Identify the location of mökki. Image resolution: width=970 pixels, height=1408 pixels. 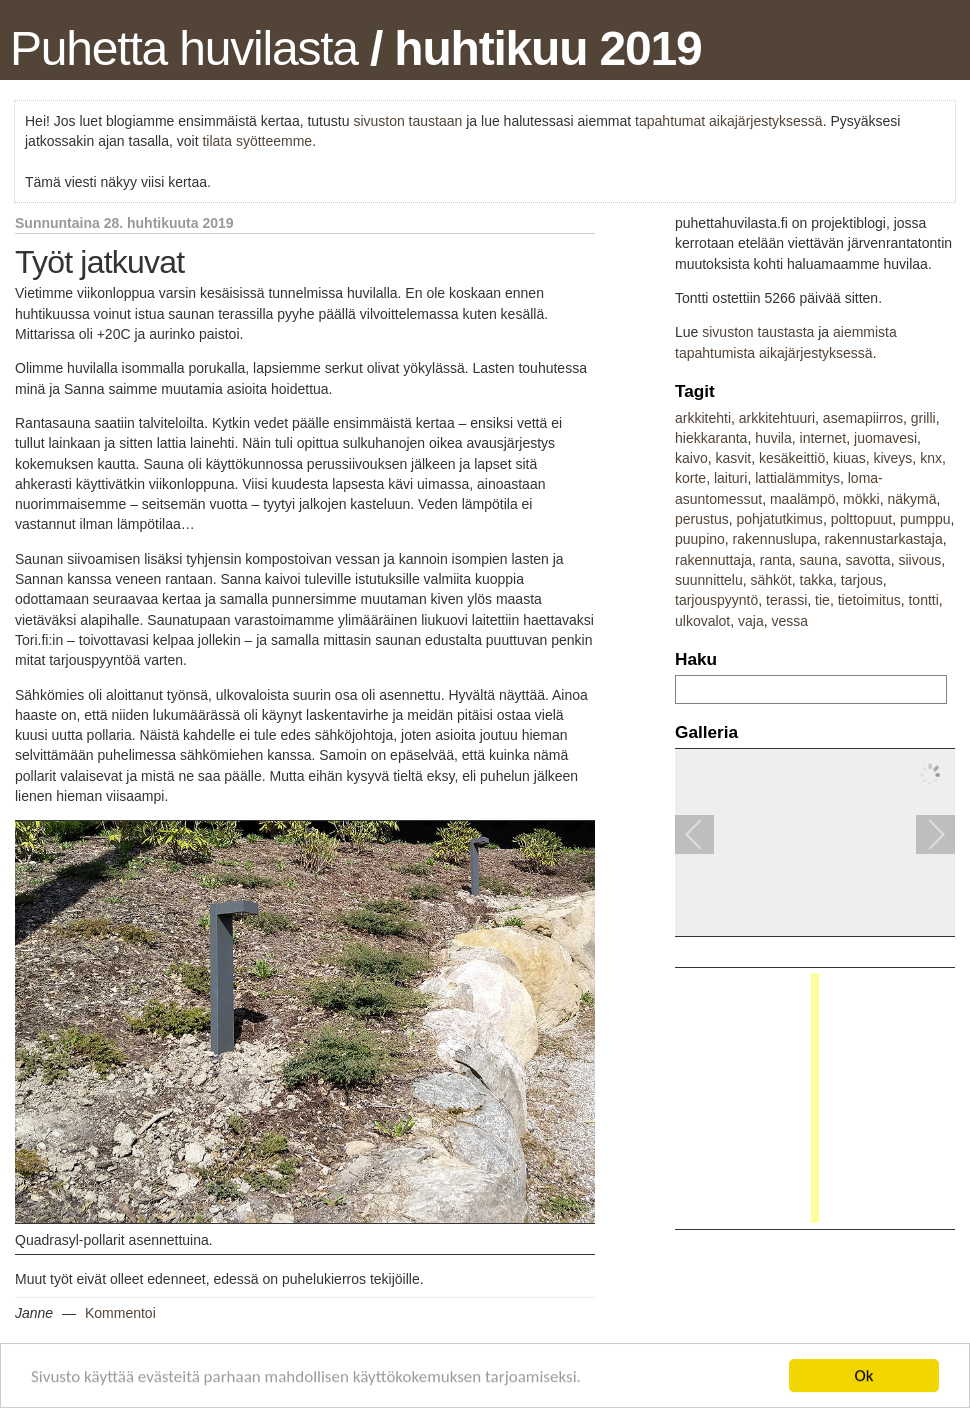
(861, 499).